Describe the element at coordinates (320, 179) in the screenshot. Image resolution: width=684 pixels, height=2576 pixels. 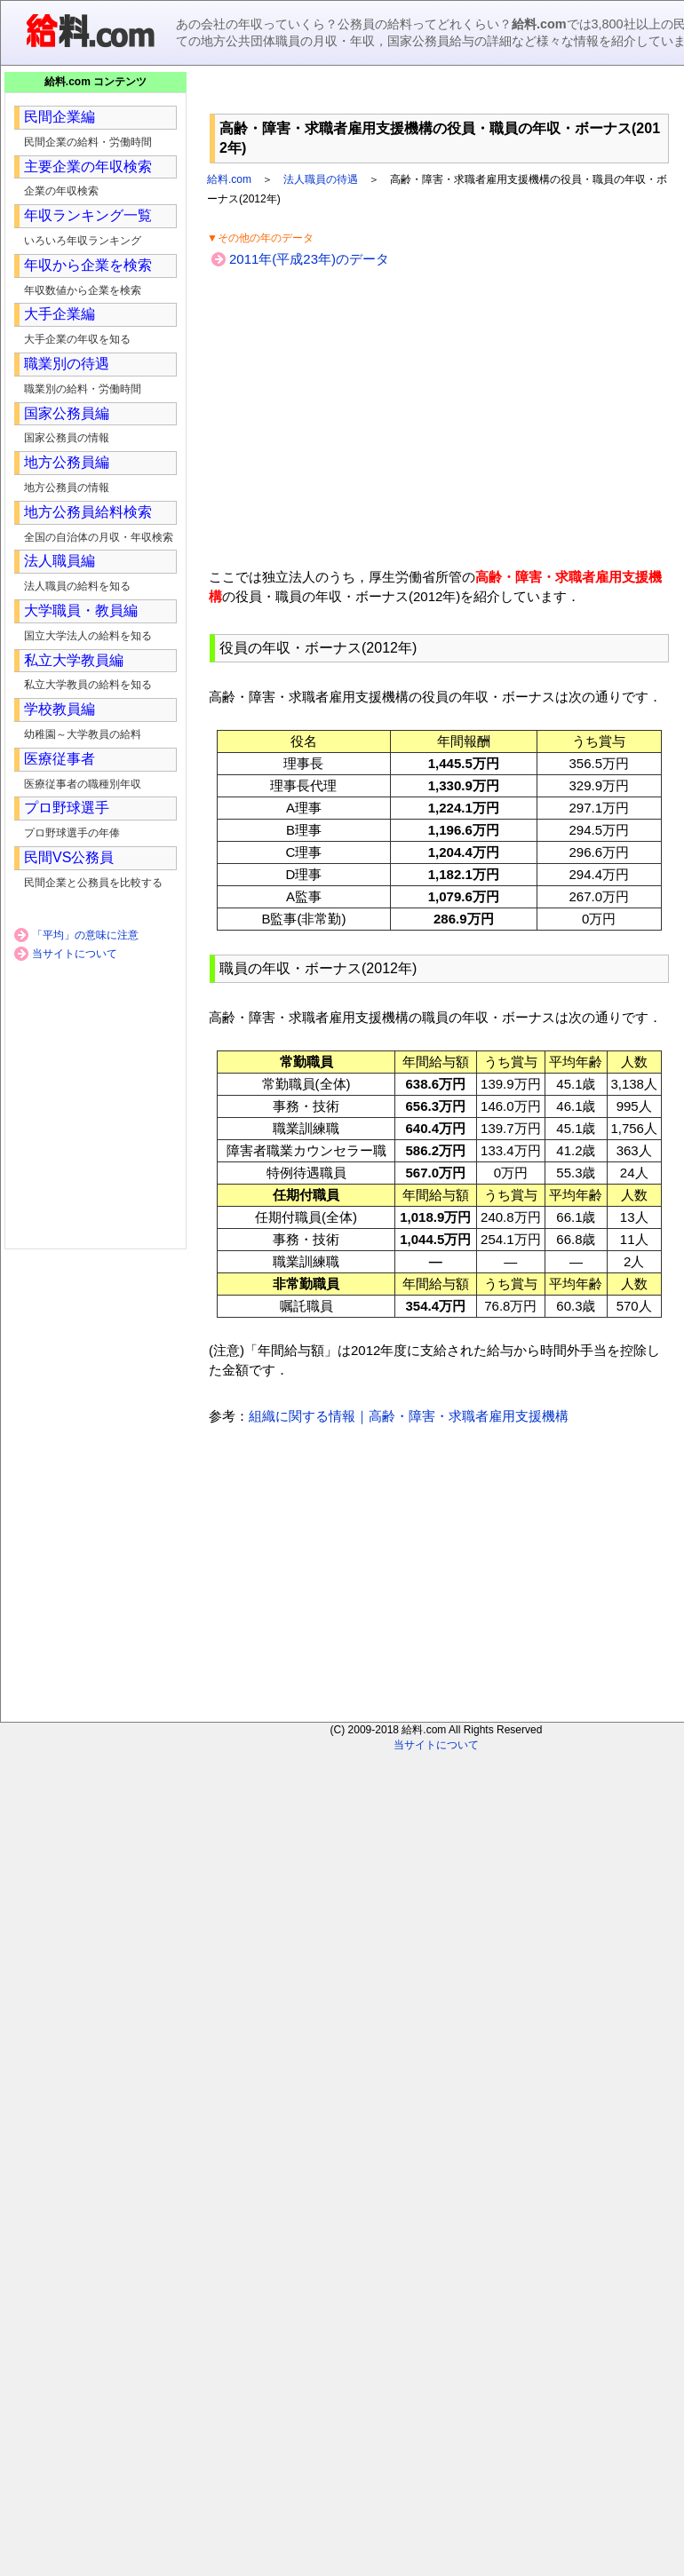
I see `法人職員の待遇` at that location.